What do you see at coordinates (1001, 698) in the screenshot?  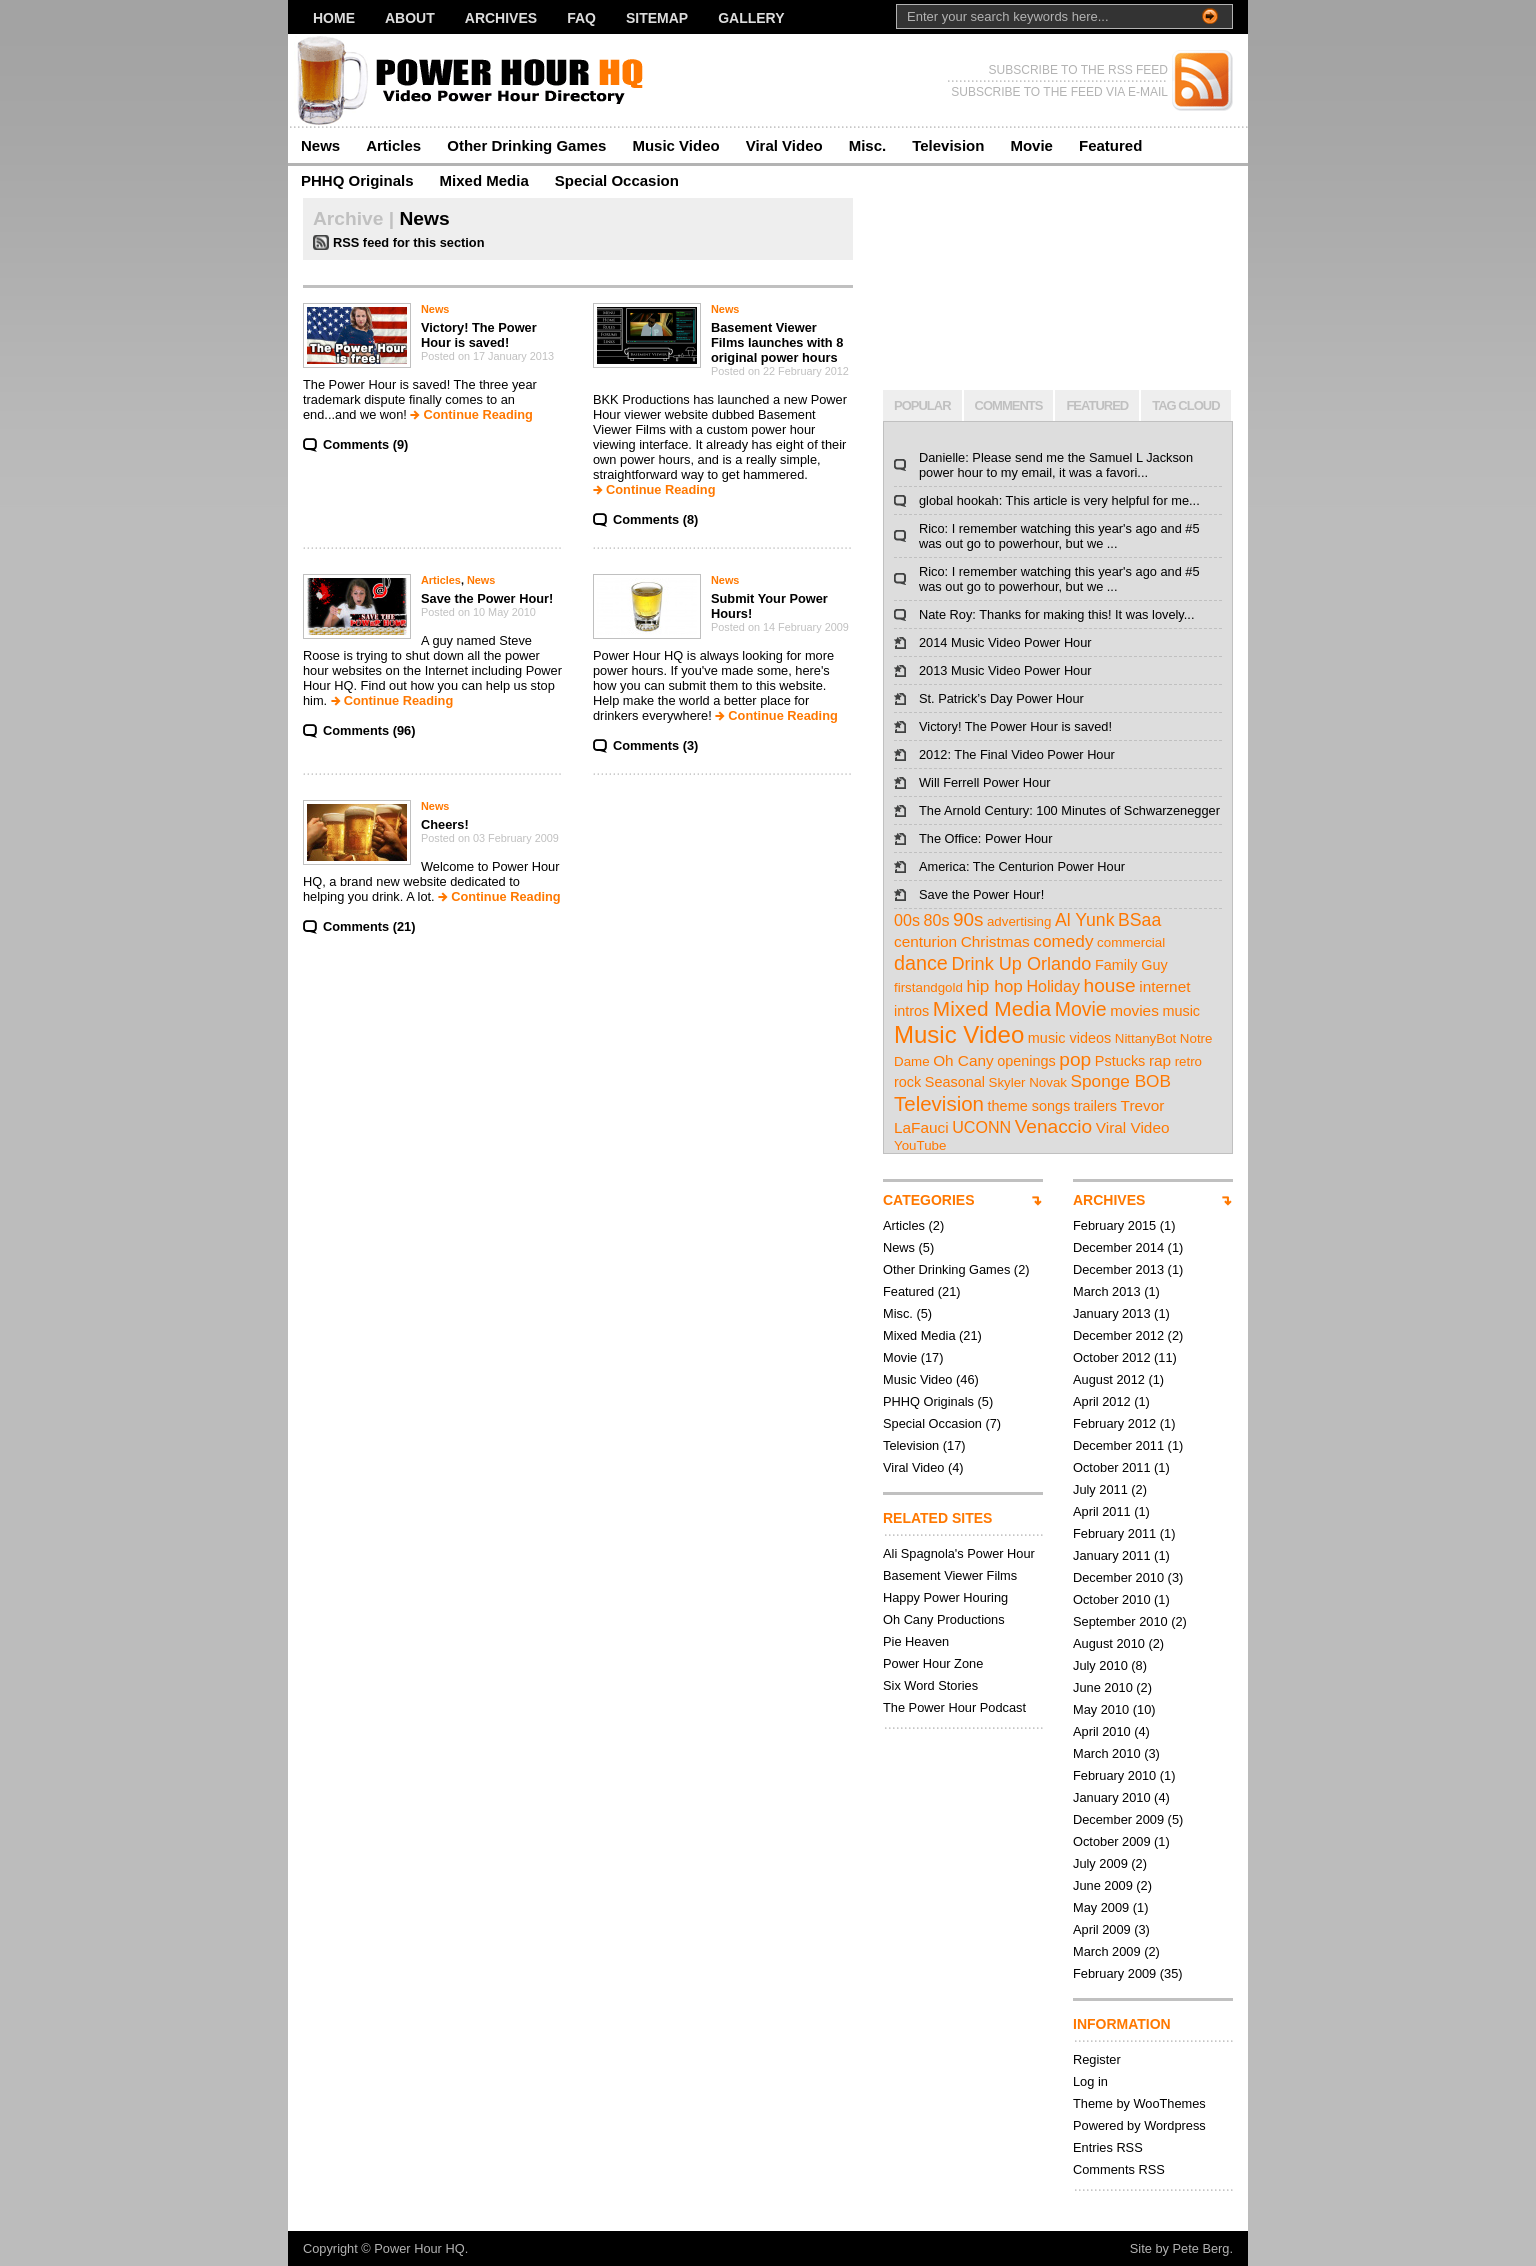 I see `St. Patrick’s Day Power Hour` at bounding box center [1001, 698].